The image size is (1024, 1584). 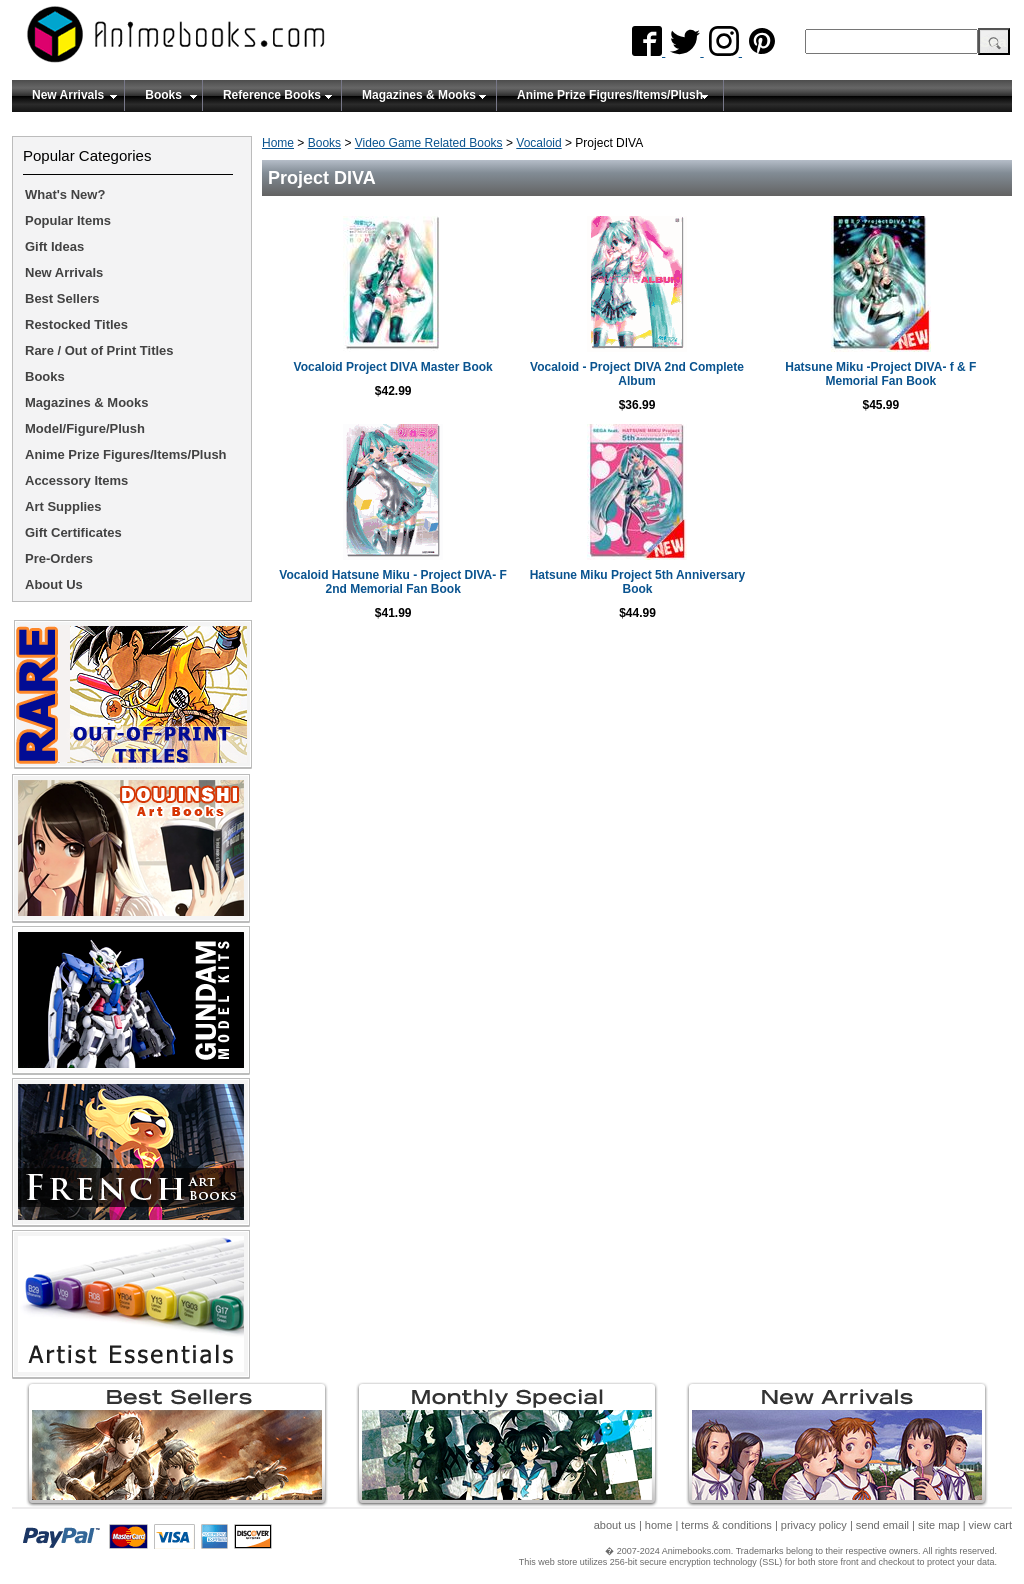 What do you see at coordinates (814, 1525) in the screenshot?
I see `privacy policy` at bounding box center [814, 1525].